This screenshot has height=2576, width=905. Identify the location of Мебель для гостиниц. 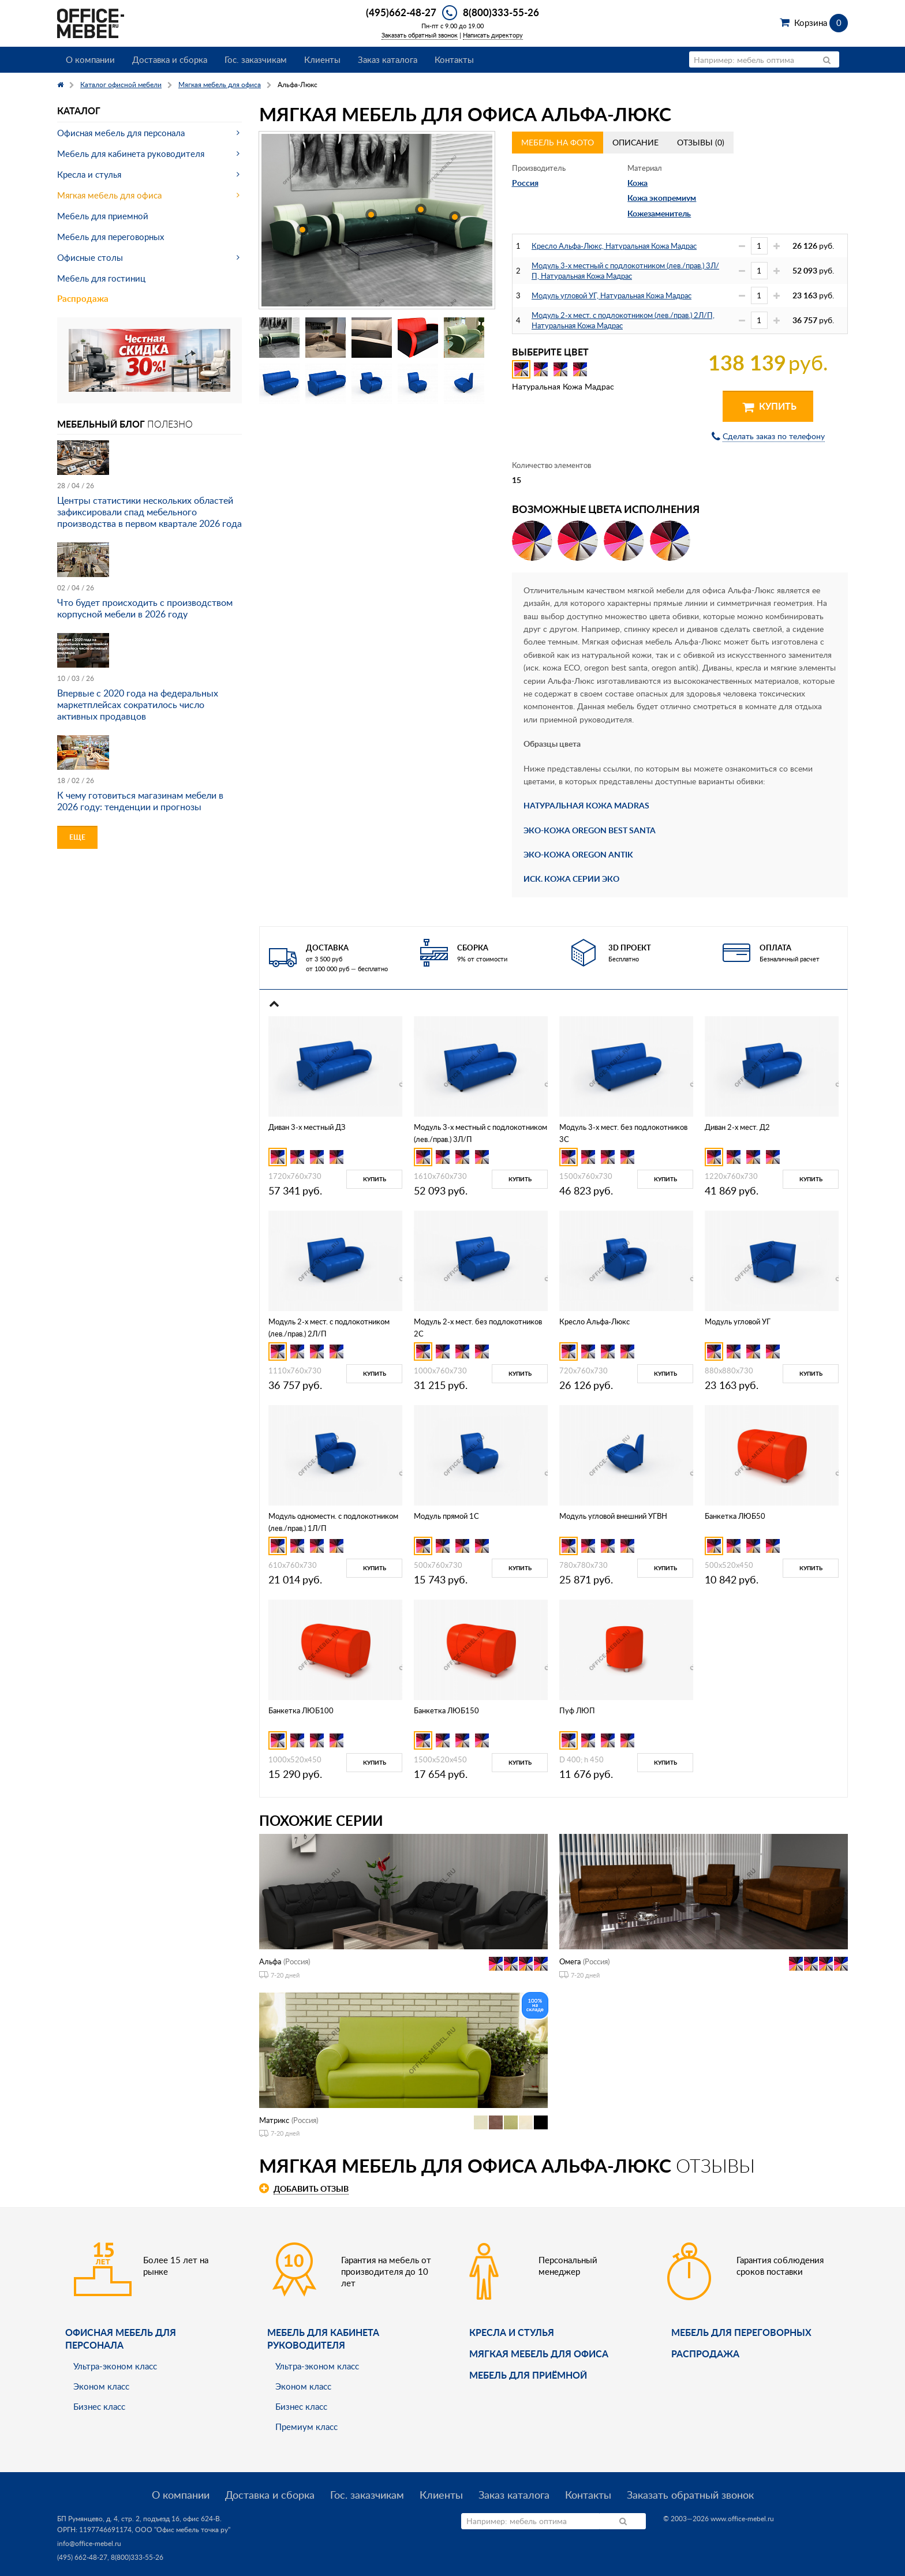
(101, 278).